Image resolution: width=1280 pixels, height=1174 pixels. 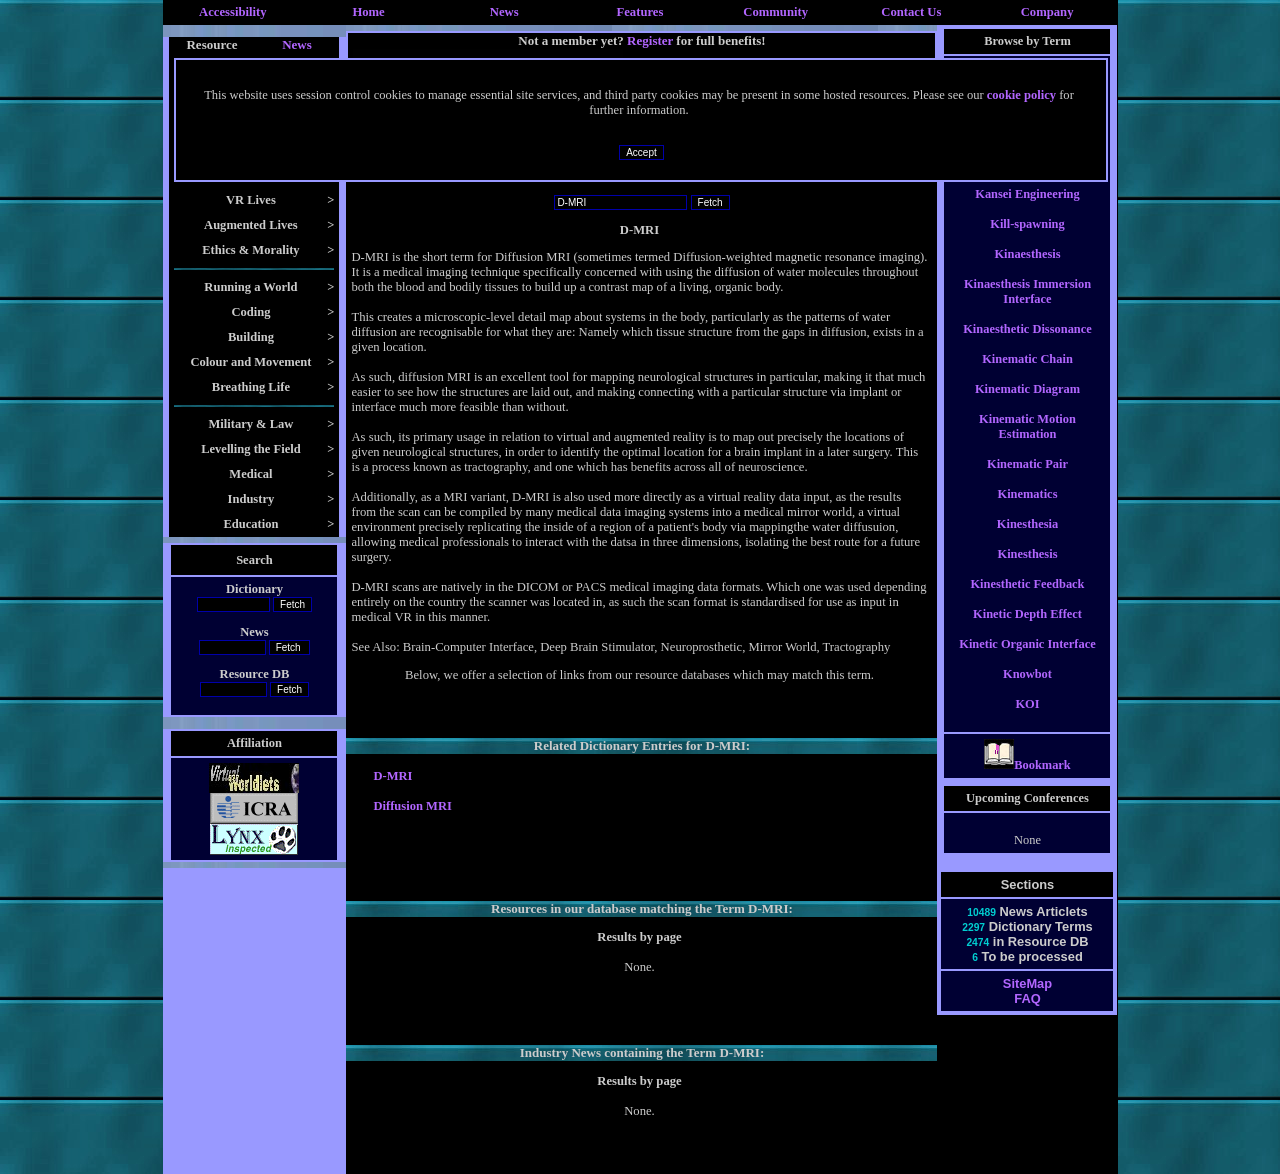 I want to click on KOI, so click(x=1027, y=722).